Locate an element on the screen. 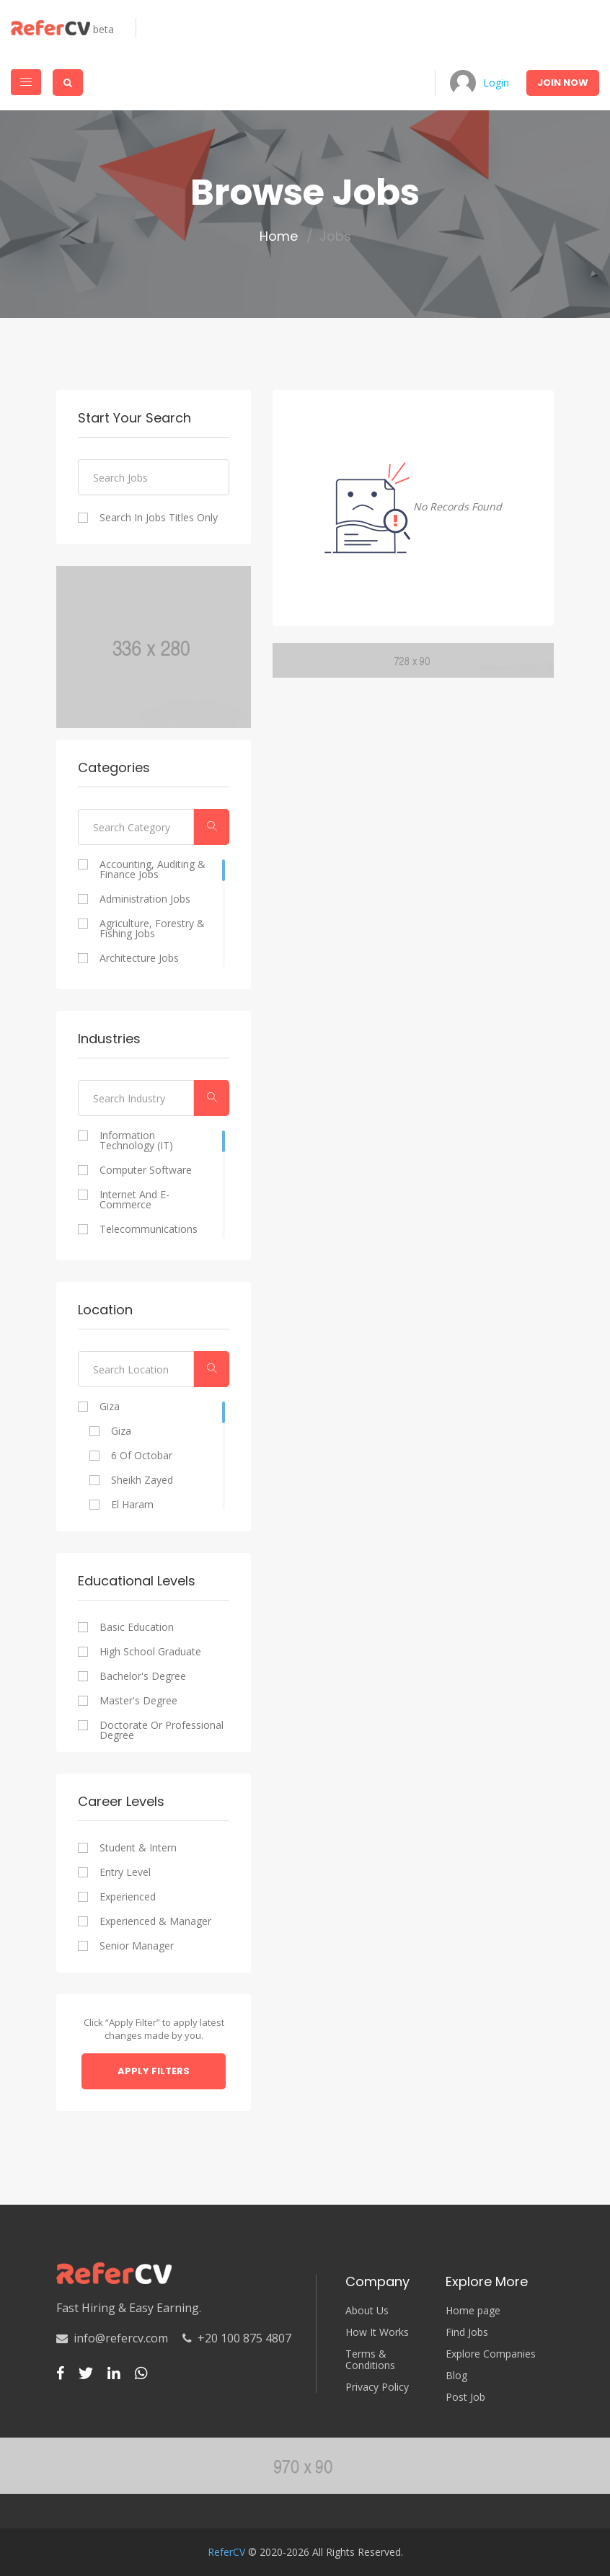 This screenshot has width=610, height=2576. Join is located at coordinates (562, 82).